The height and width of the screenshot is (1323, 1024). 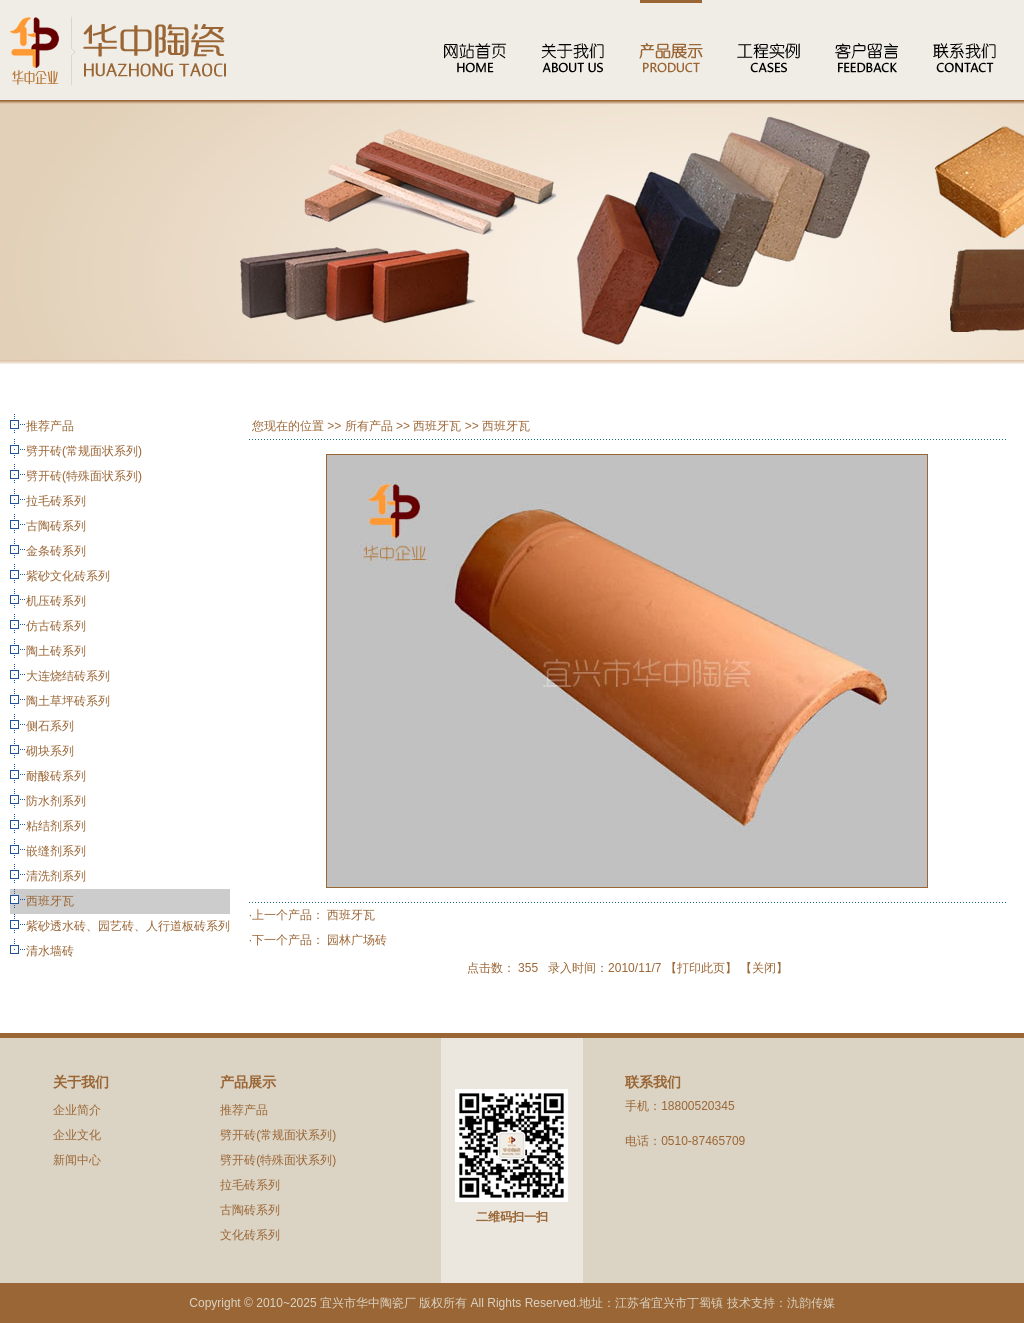 What do you see at coordinates (77, 1110) in the screenshot?
I see `企业简介` at bounding box center [77, 1110].